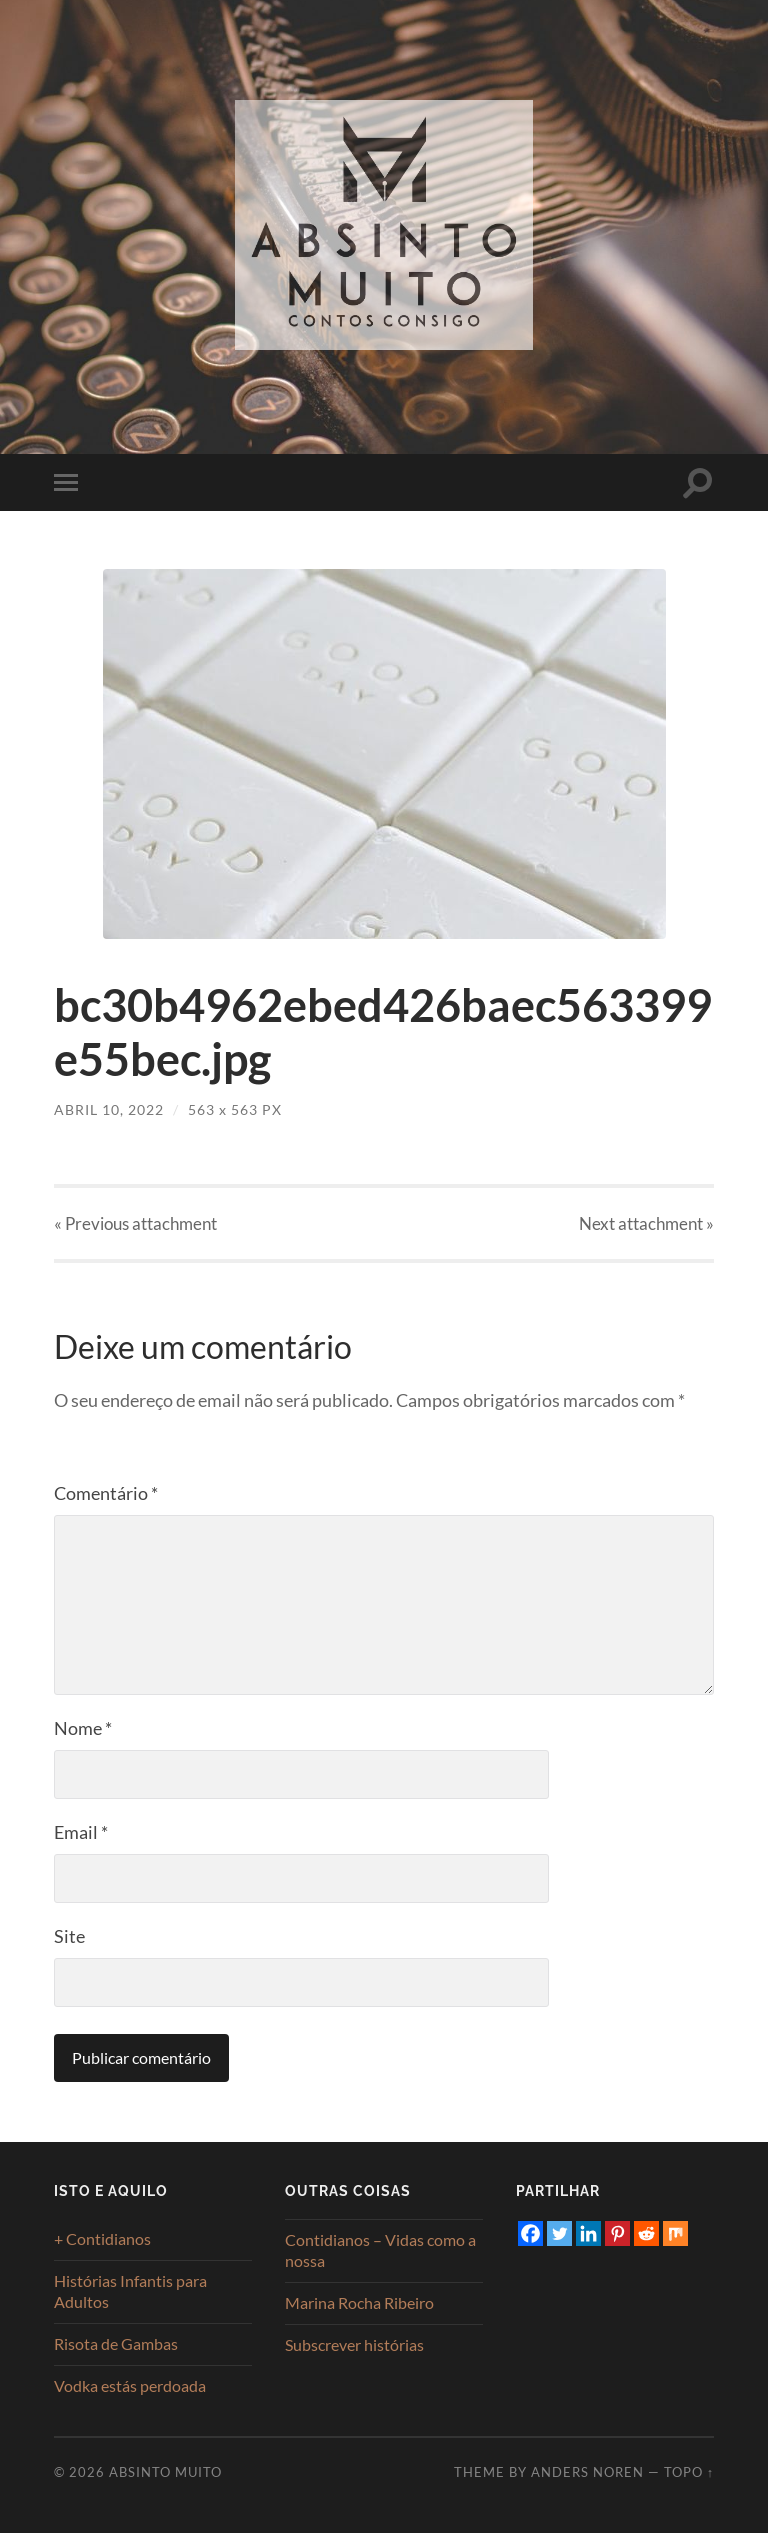  I want to click on Comentário, so click(106, 1493).